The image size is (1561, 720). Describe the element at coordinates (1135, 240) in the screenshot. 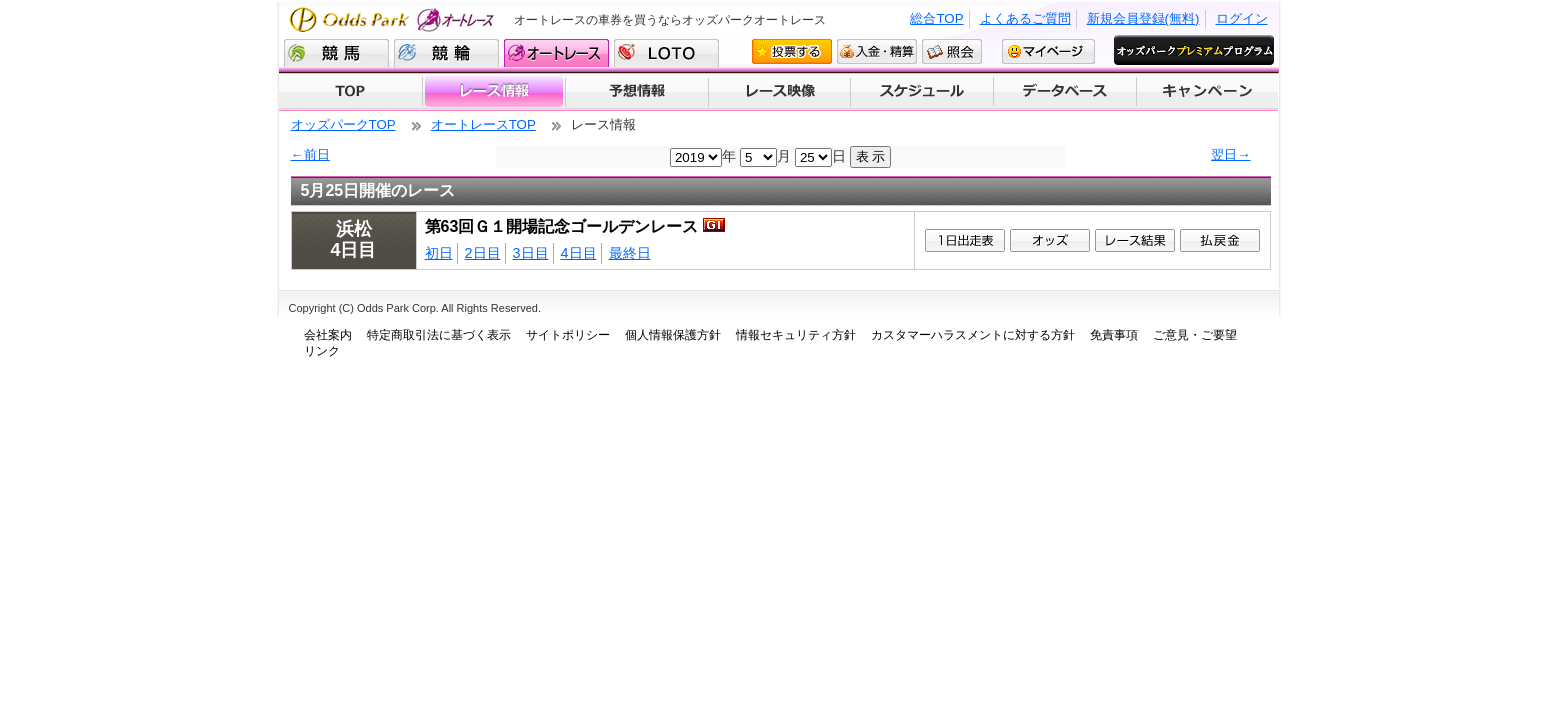

I see `レース結果` at that location.